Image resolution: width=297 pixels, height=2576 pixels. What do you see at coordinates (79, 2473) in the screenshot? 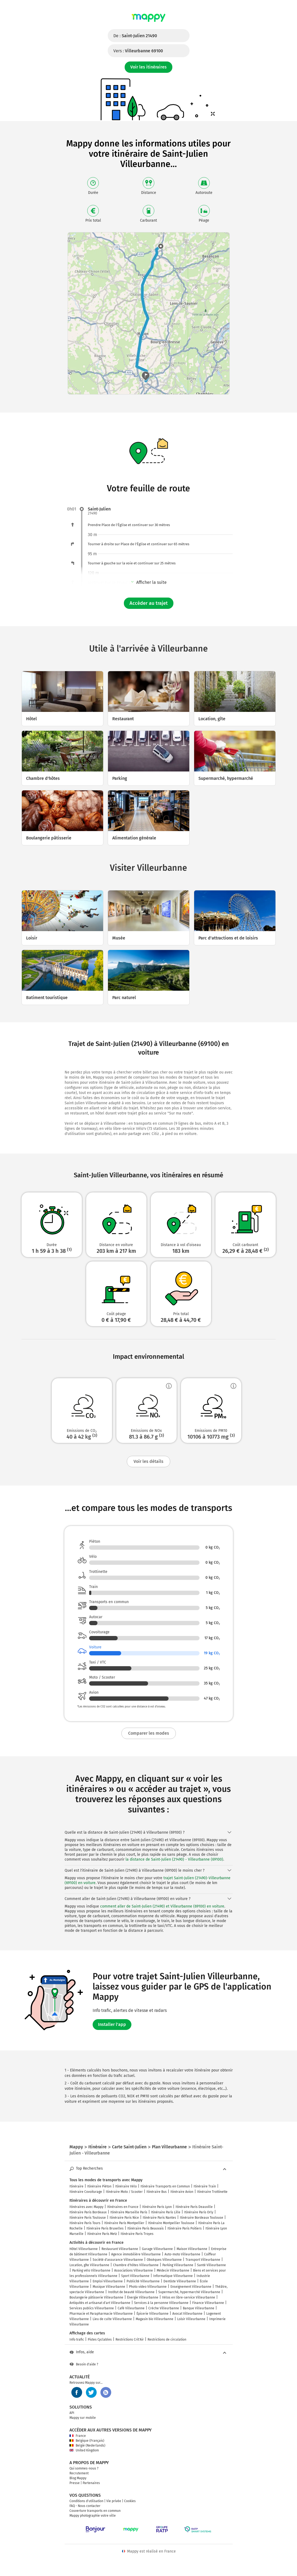
I see `Recrutement` at bounding box center [79, 2473].